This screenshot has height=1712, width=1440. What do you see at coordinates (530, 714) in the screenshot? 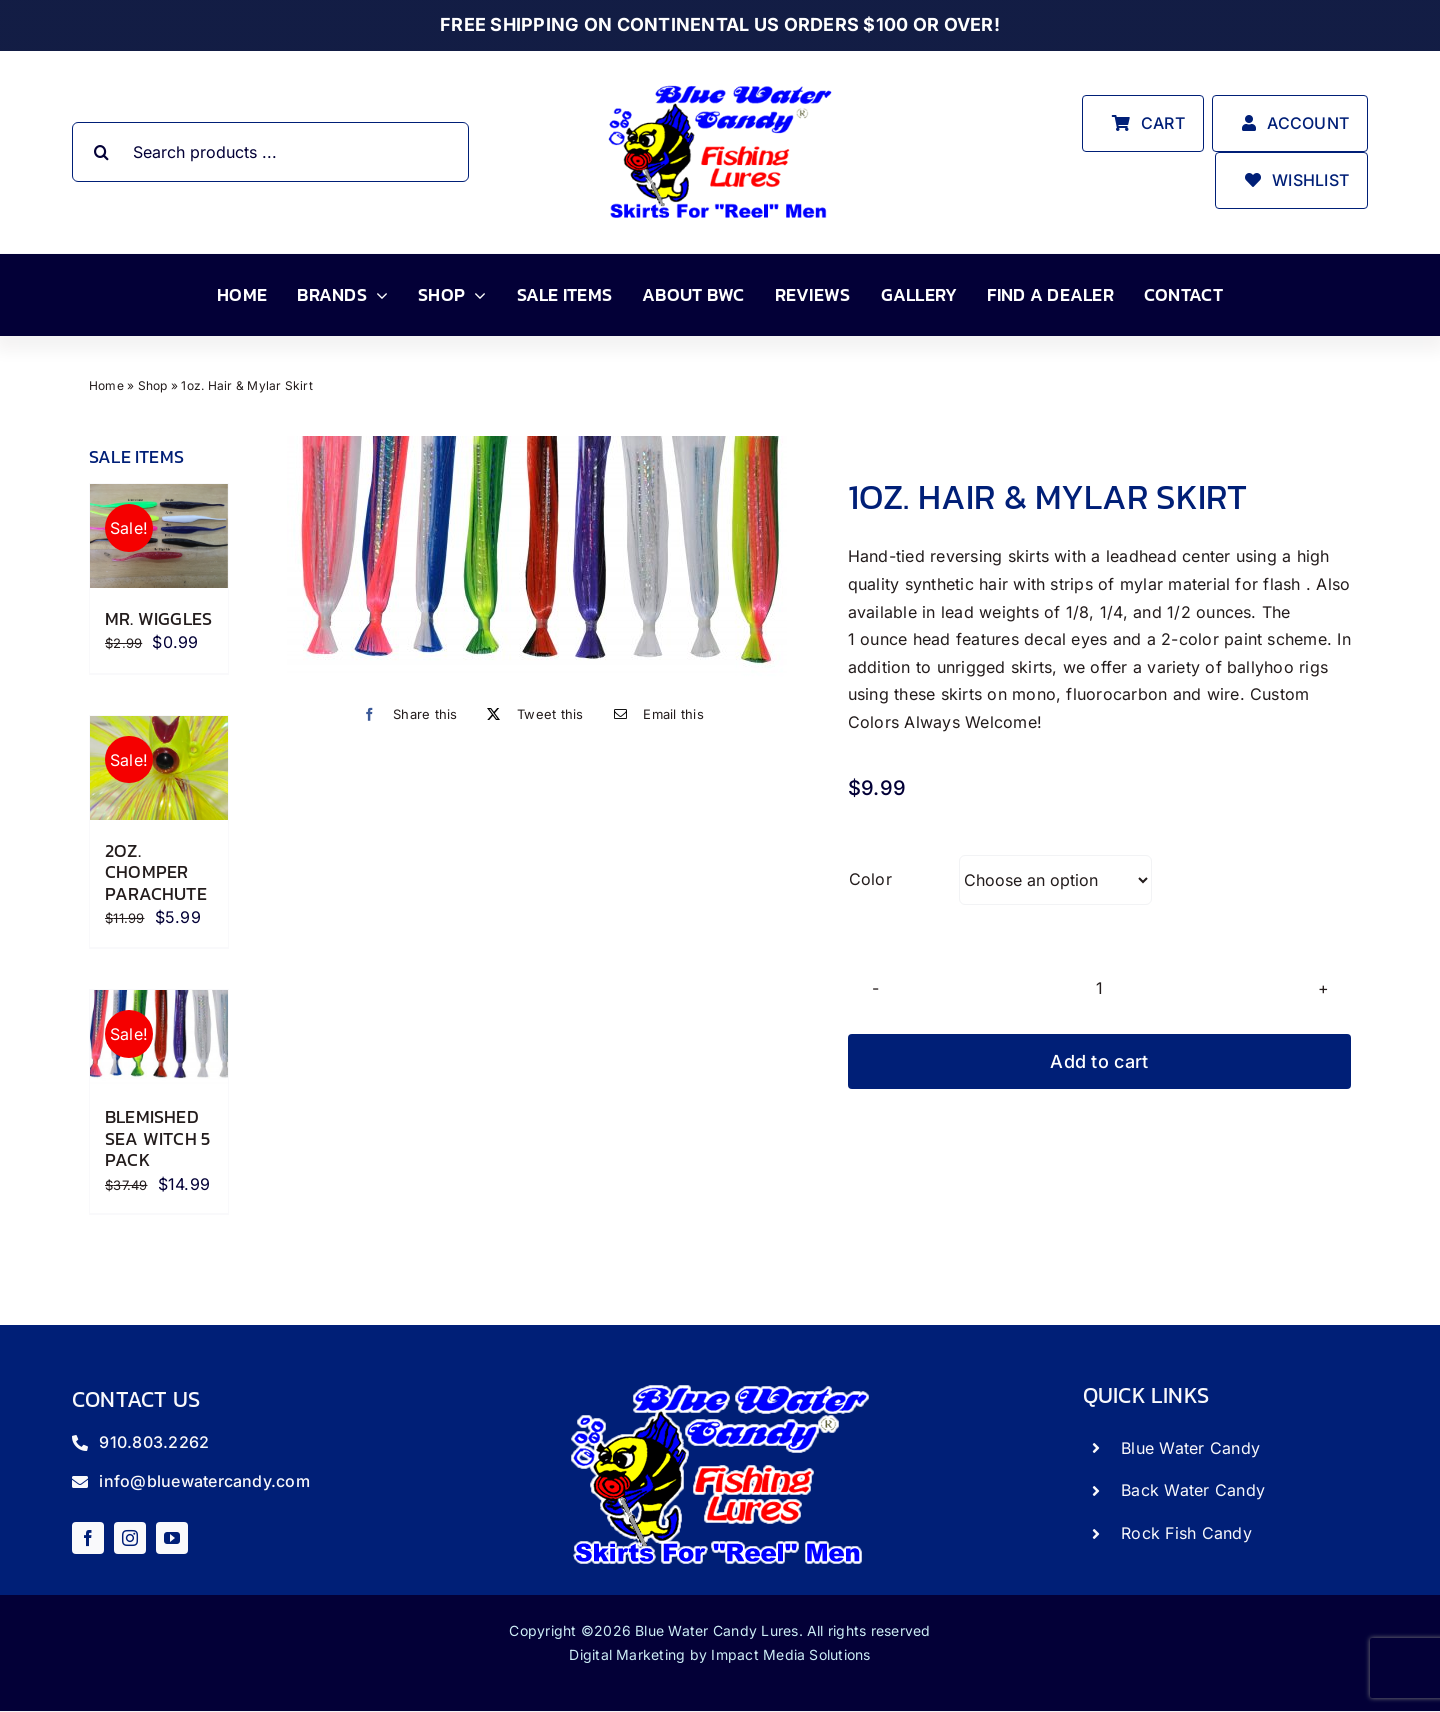
I see `[X]` at bounding box center [530, 714].